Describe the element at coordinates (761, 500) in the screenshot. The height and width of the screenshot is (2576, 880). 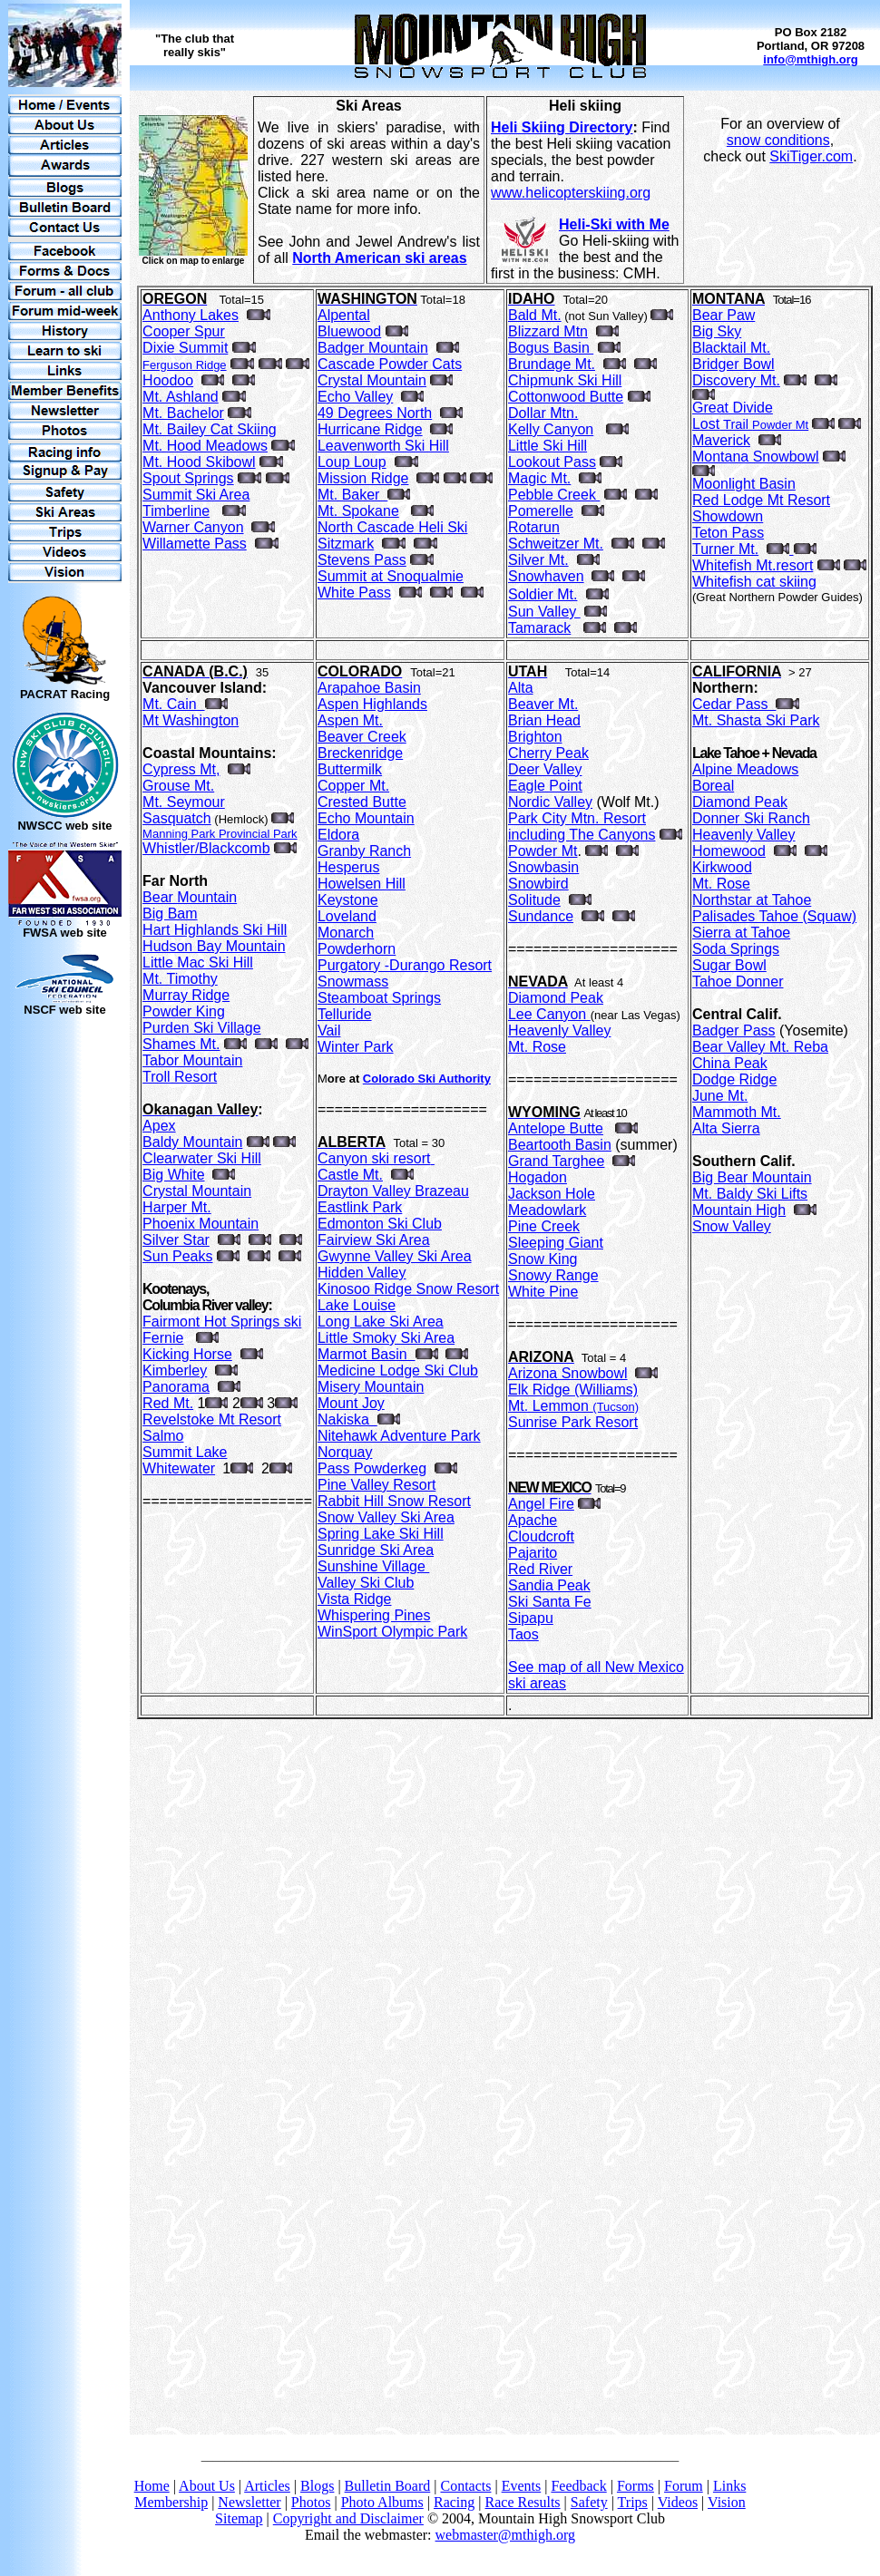
I see `Red Lodge Mt Resort` at that location.